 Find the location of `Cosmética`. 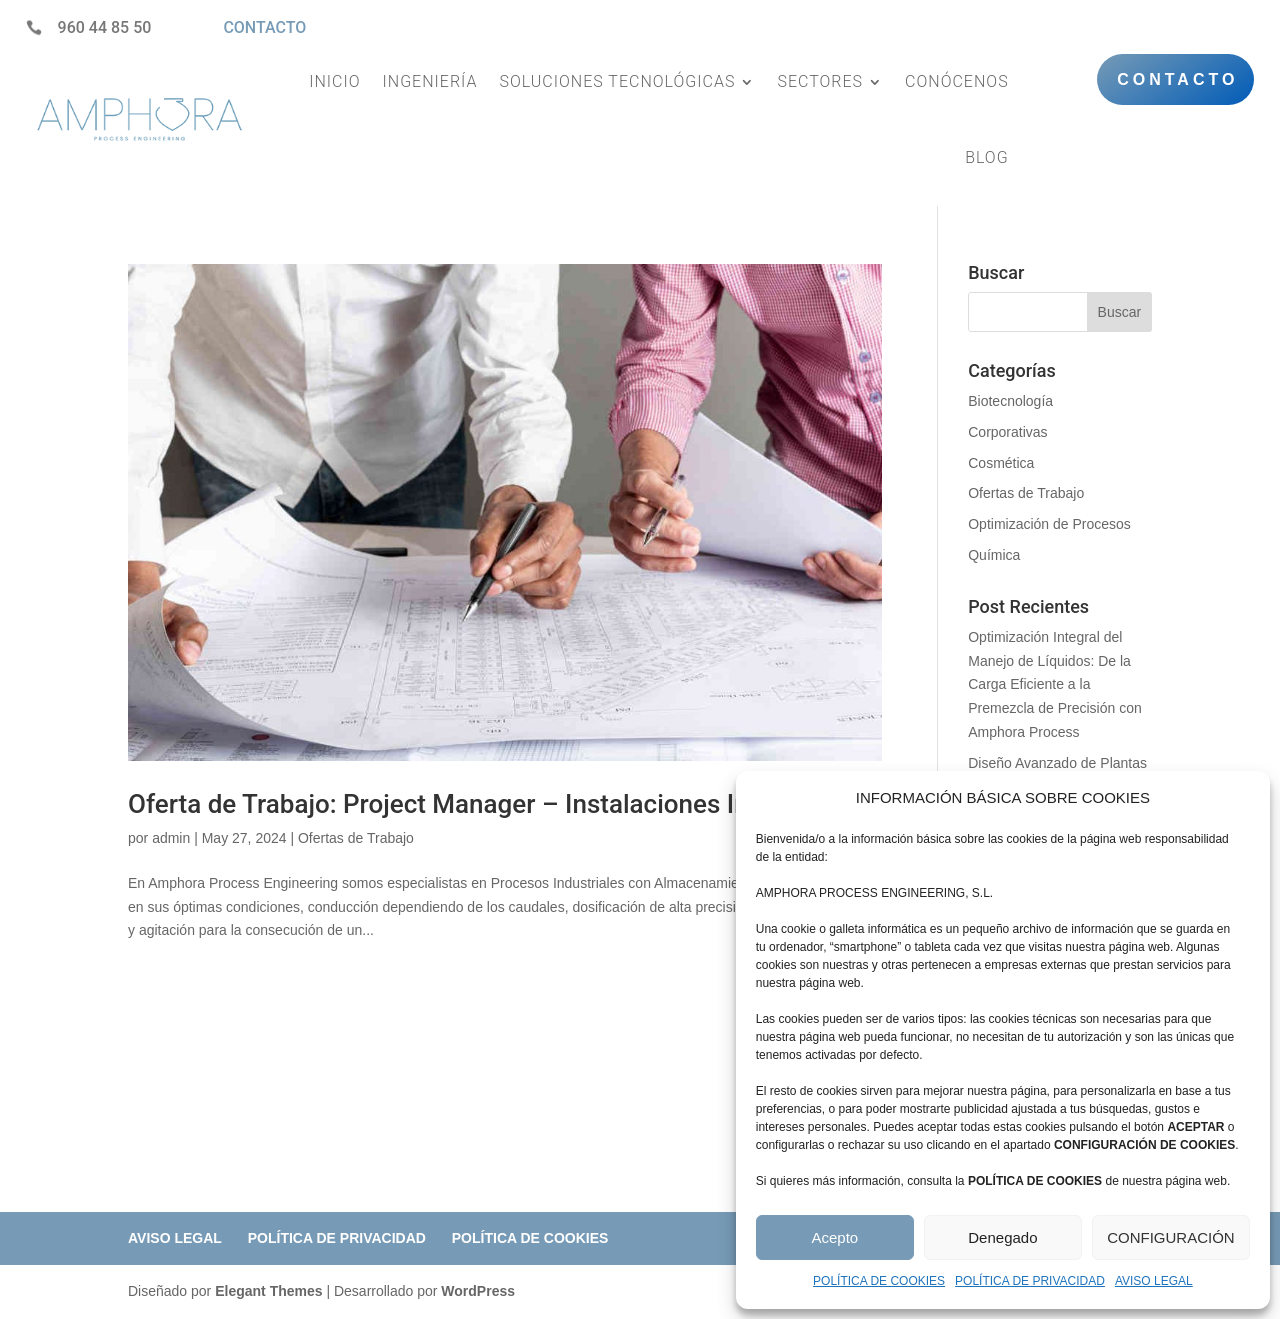

Cosmética is located at coordinates (1001, 463).